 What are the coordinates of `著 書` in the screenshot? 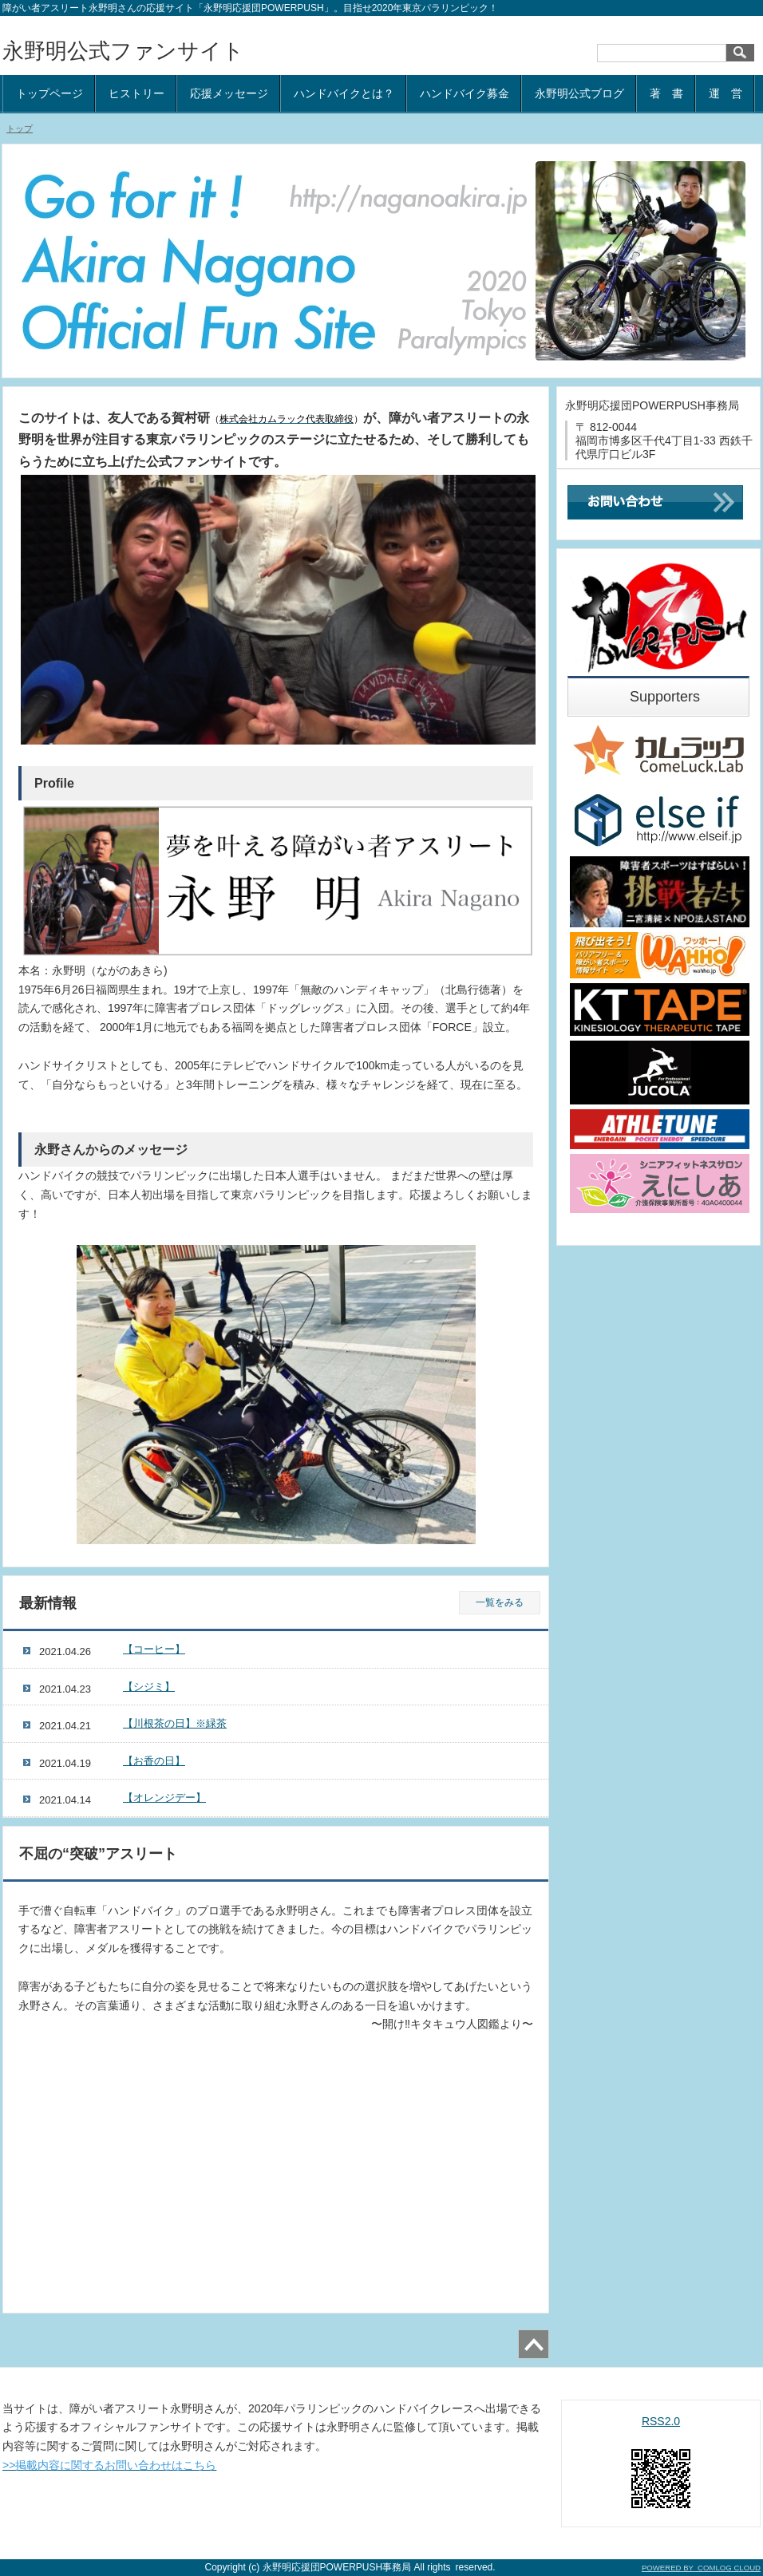 It's located at (666, 93).